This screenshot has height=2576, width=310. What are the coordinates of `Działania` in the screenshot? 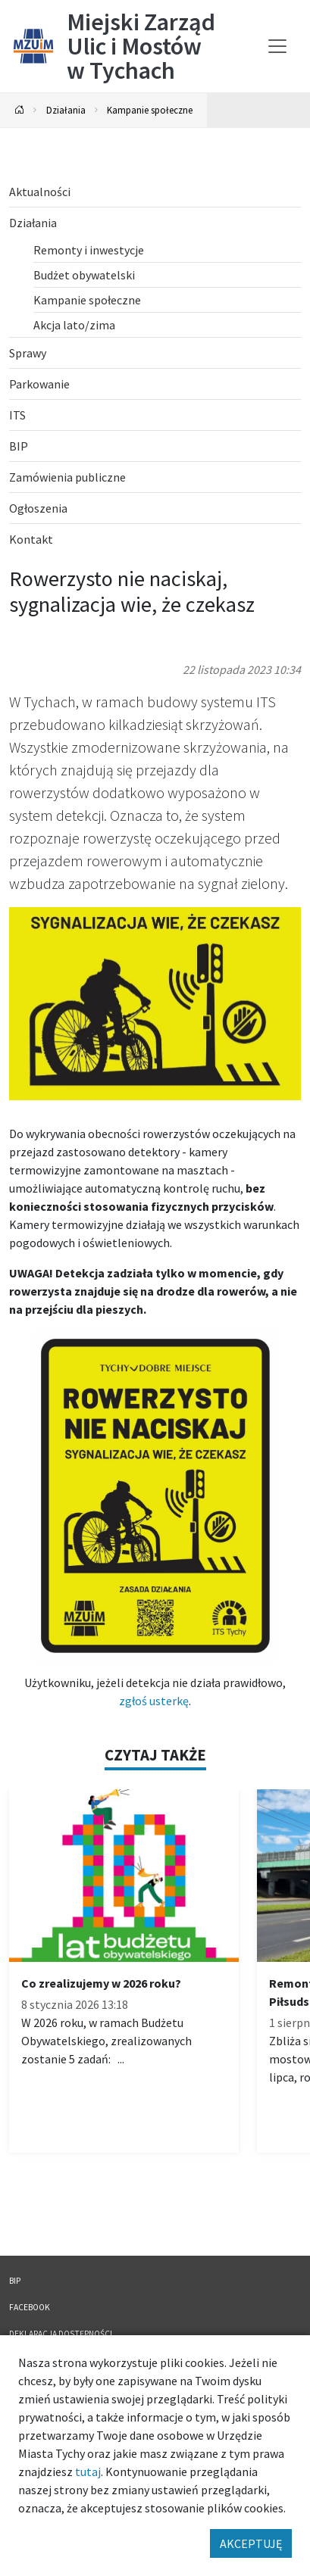 It's located at (66, 110).